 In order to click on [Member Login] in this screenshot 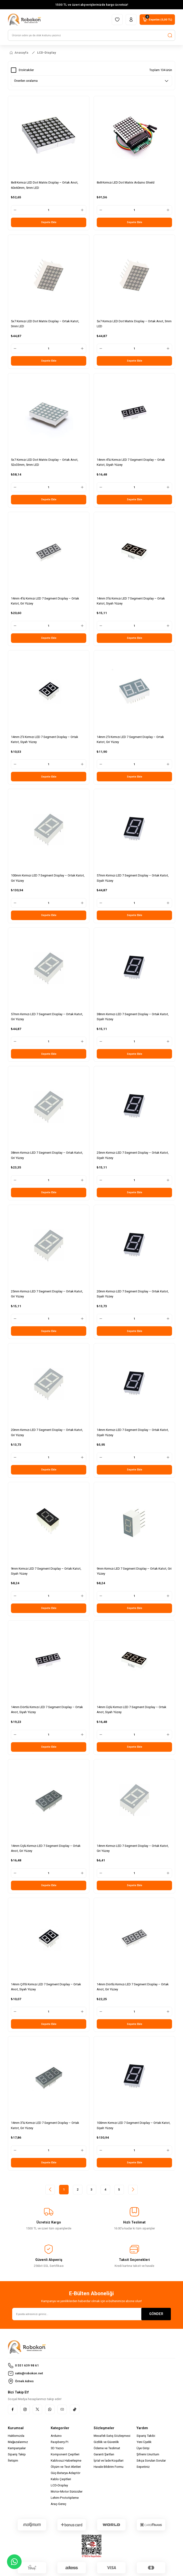, I will do `click(131, 19)`.